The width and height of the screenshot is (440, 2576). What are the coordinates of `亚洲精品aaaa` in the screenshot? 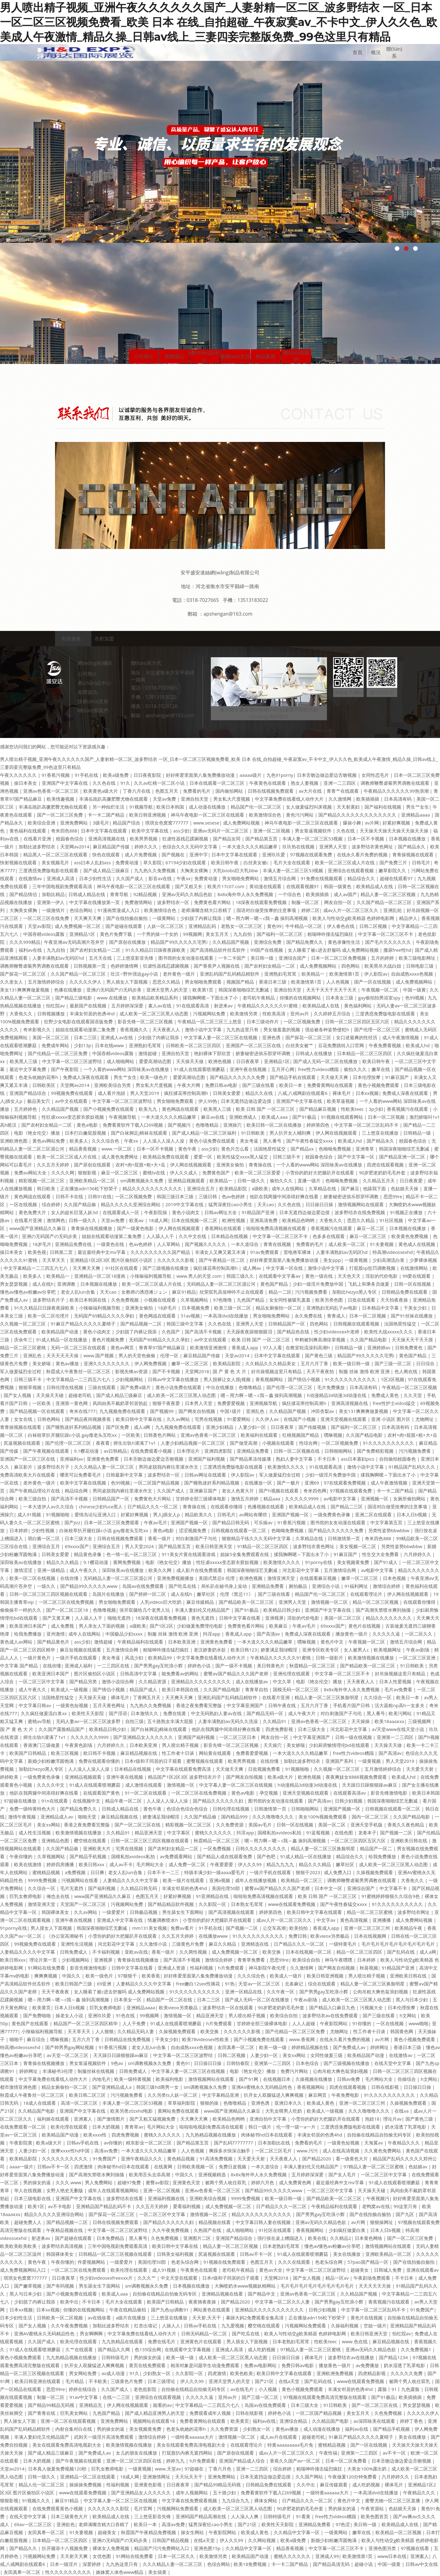 It's located at (416, 815).